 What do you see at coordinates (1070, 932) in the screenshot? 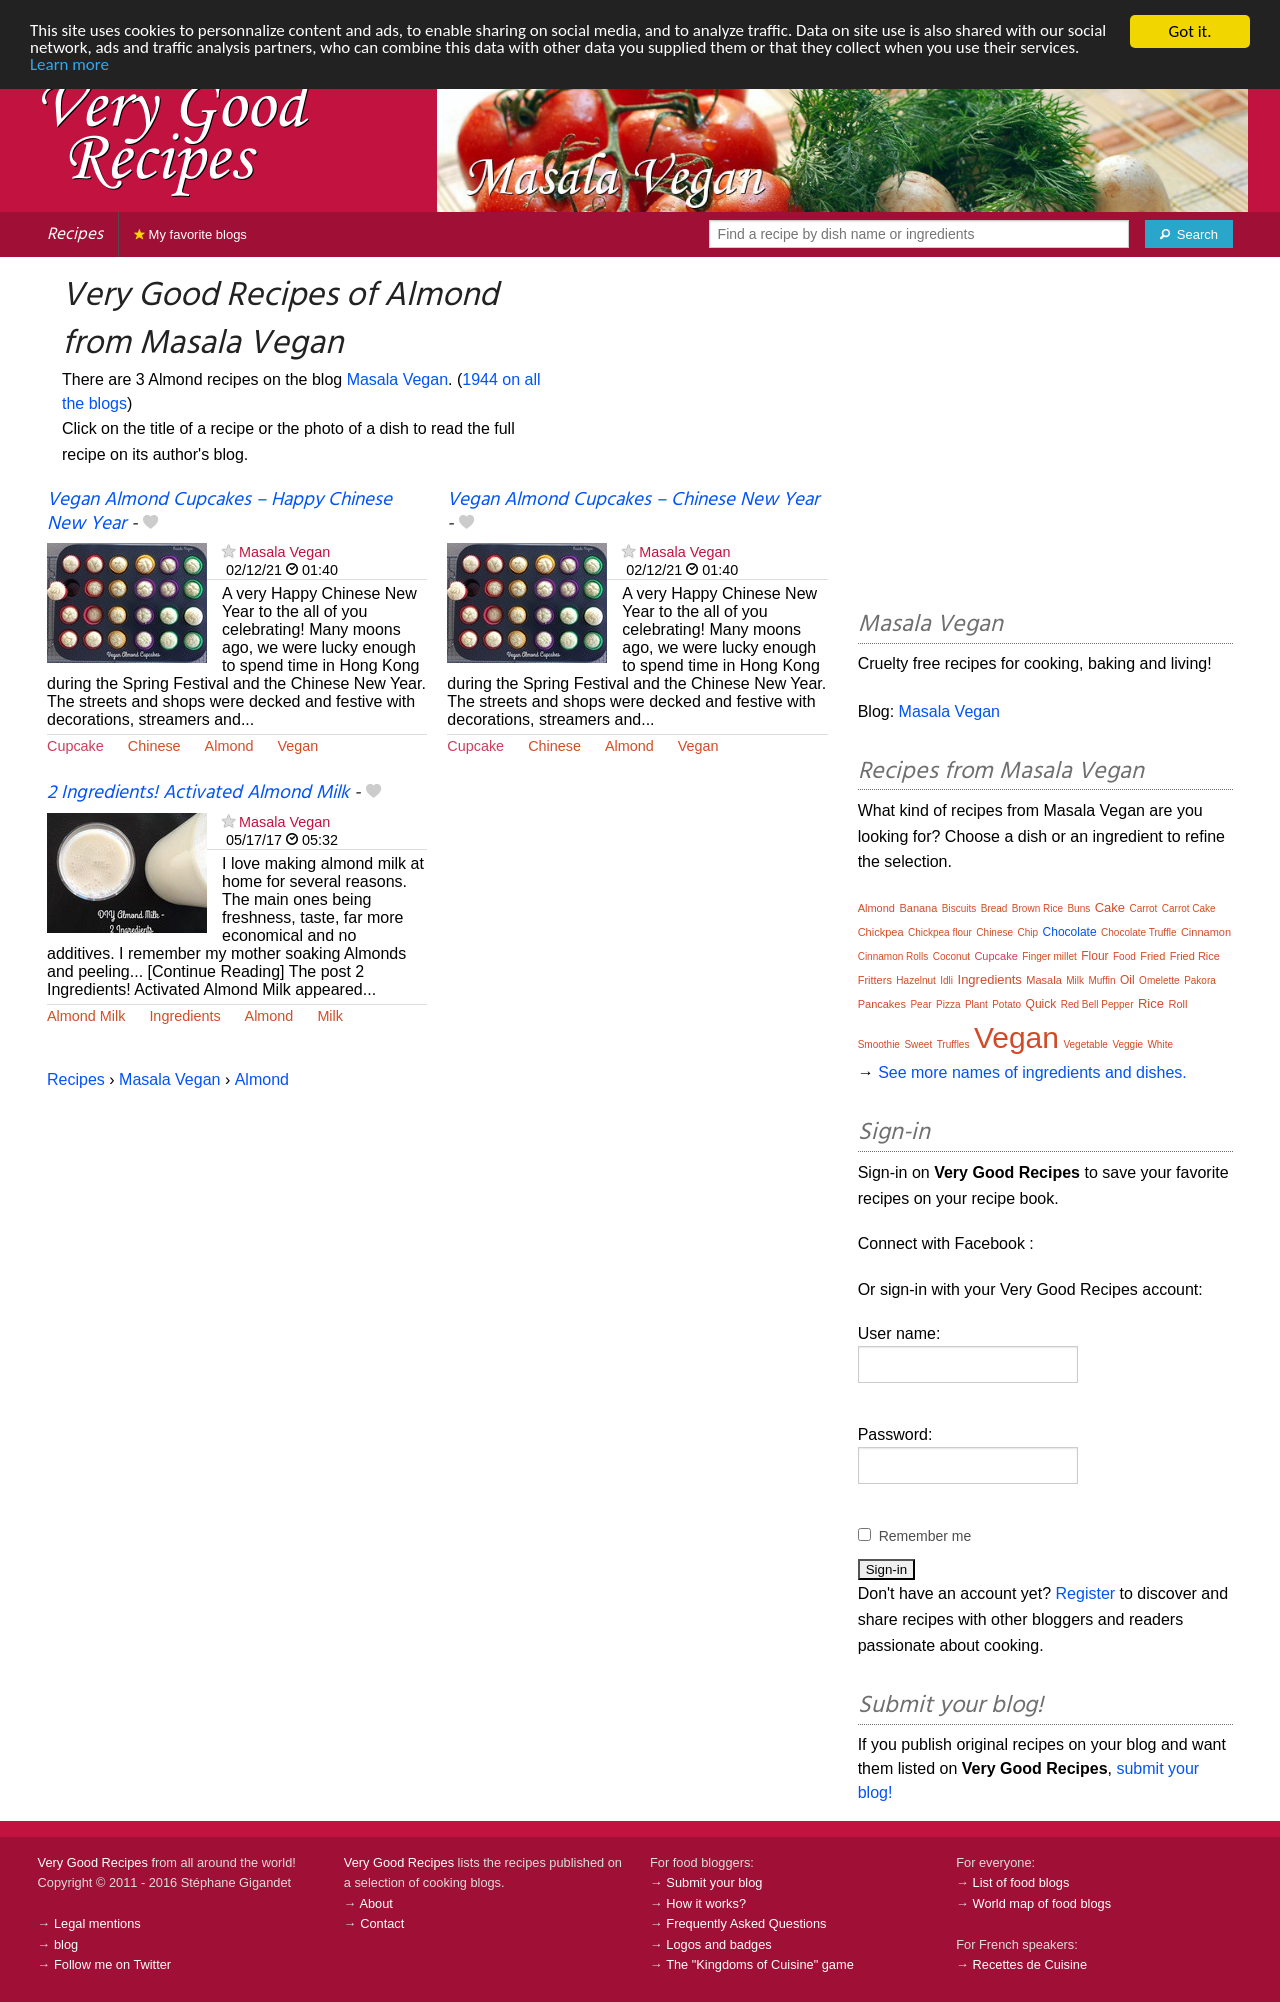
I see `Chocolate` at bounding box center [1070, 932].